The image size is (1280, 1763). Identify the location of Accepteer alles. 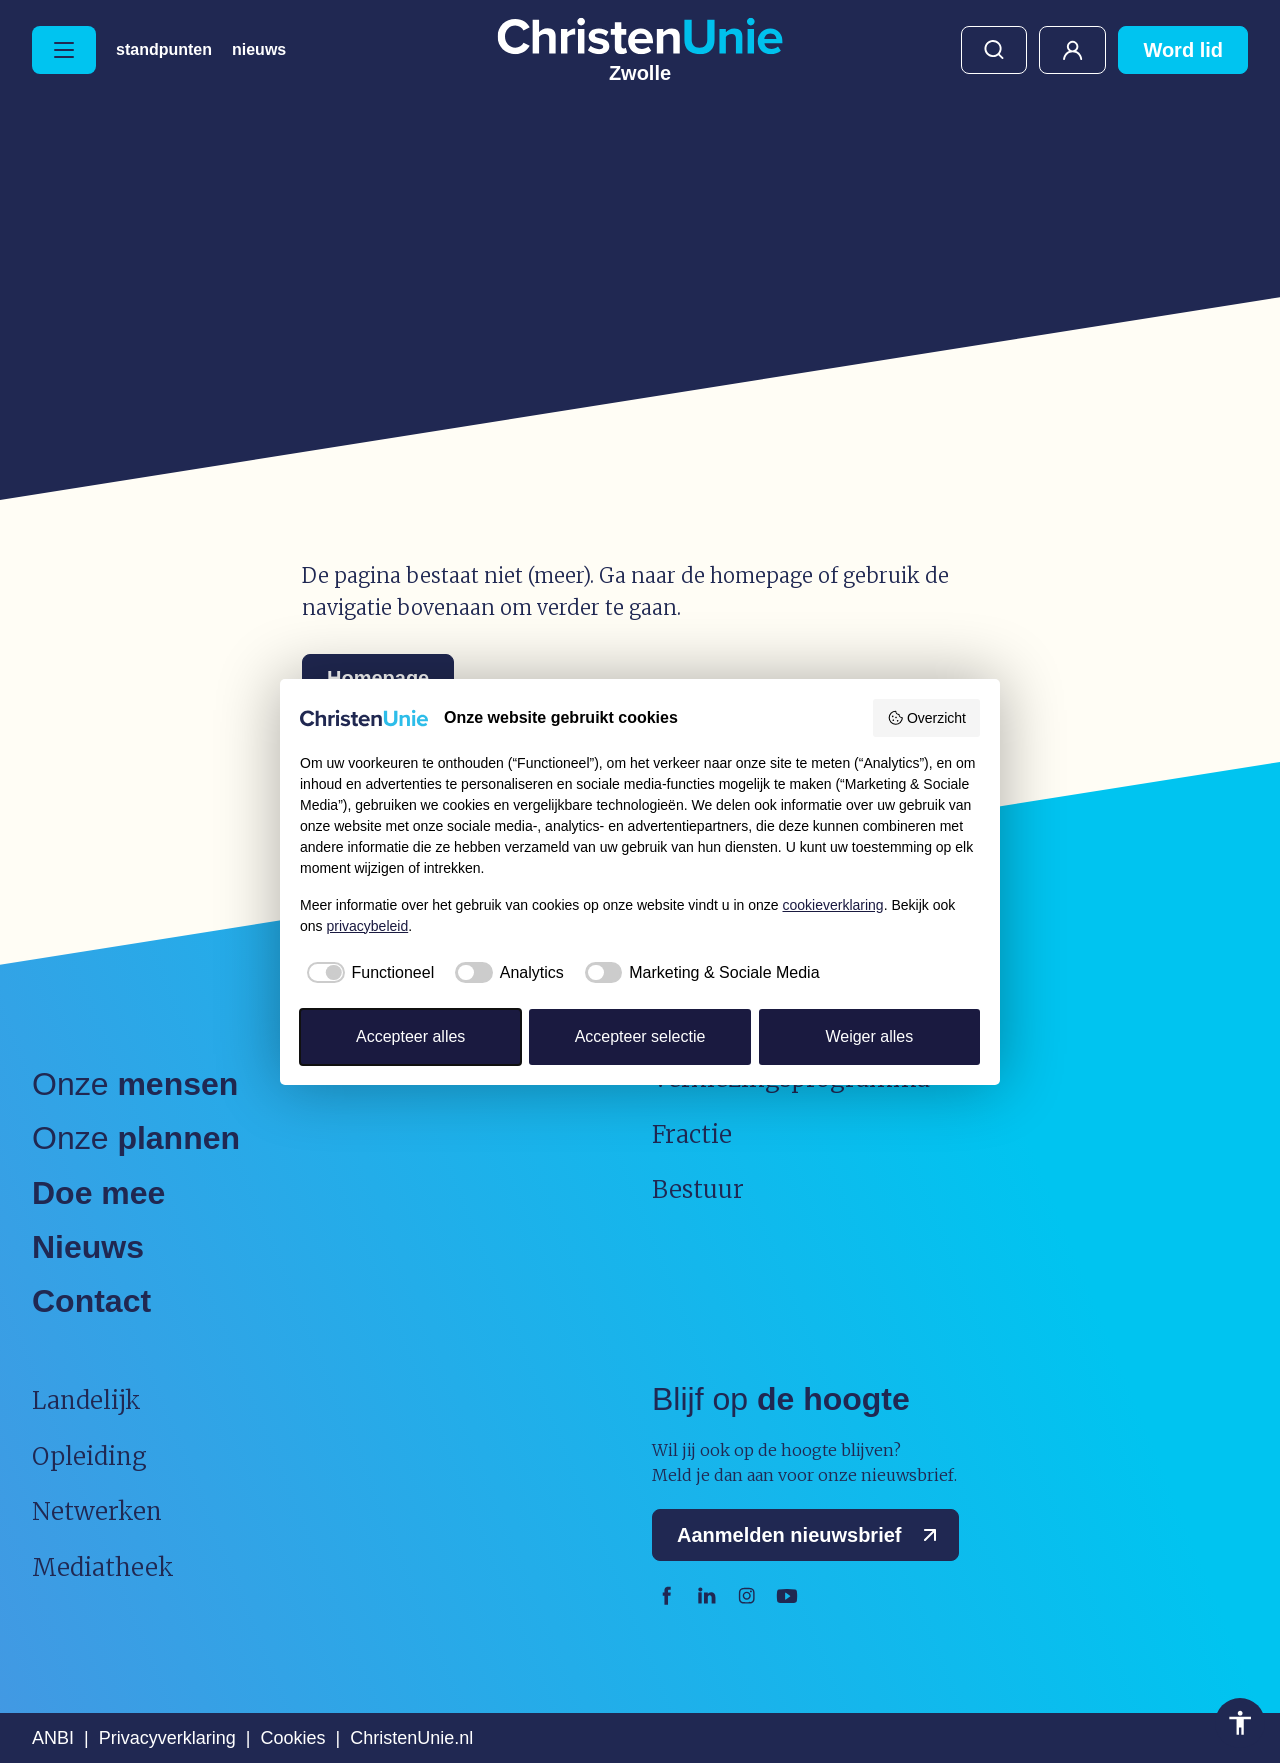
(410, 1036).